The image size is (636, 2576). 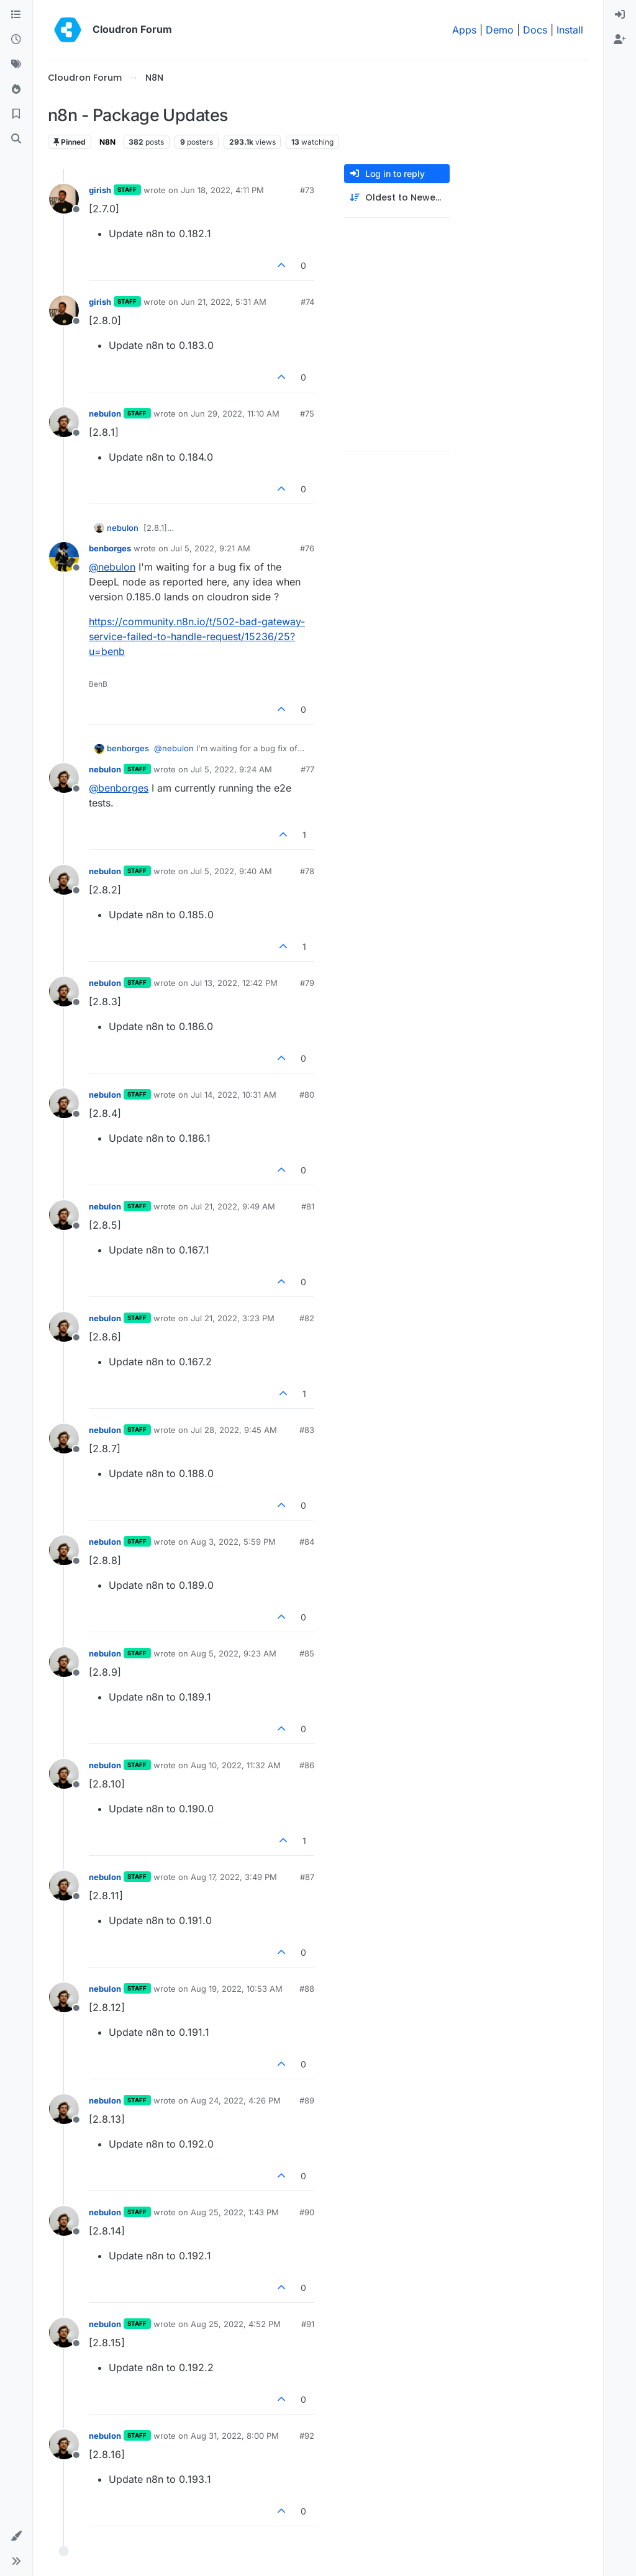 What do you see at coordinates (620, 15) in the screenshot?
I see `[Login]` at bounding box center [620, 15].